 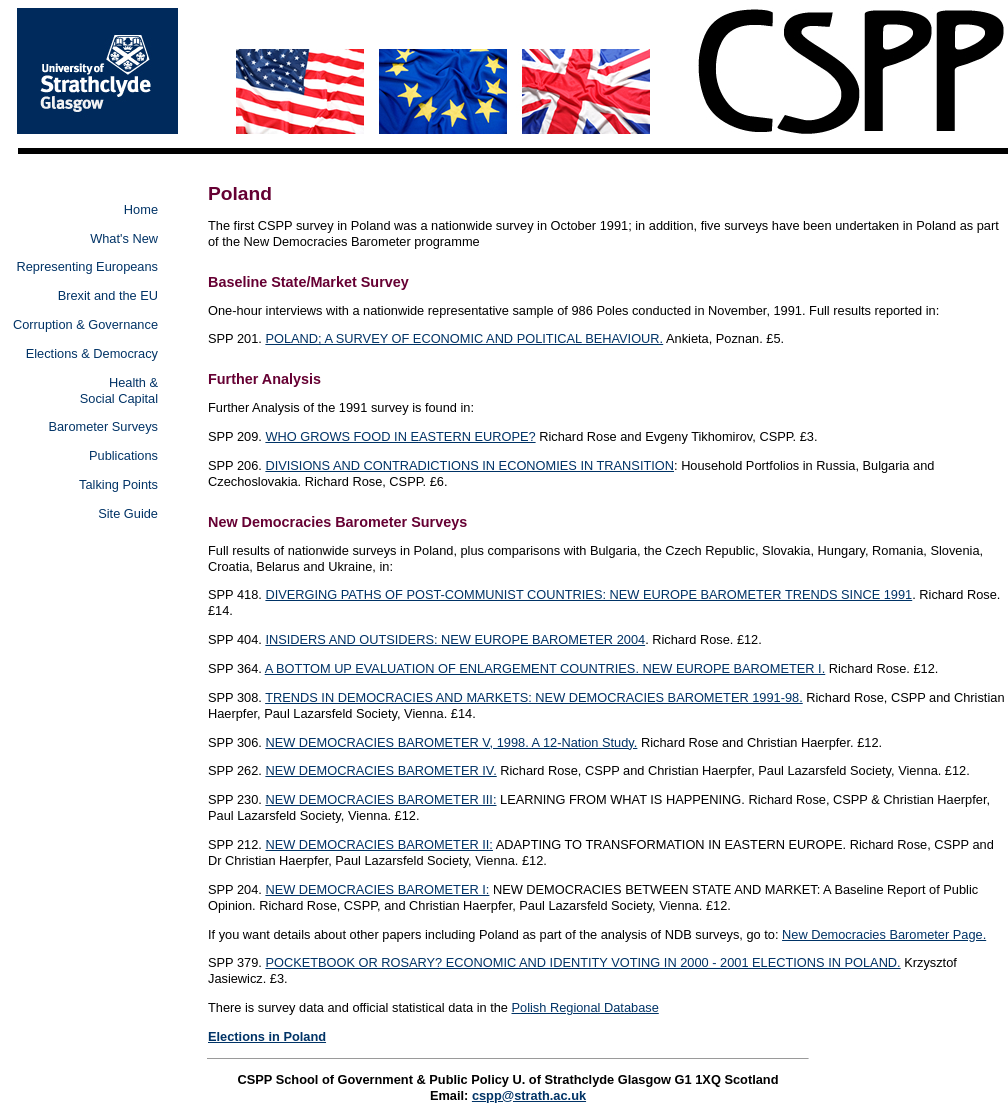 I want to click on POCKETBOOK OR ROSARY? ECONOMIC AND IDENTITY VOTING IN 2000 - 2001 ELECTIONS IN POLAND., so click(x=582, y=962).